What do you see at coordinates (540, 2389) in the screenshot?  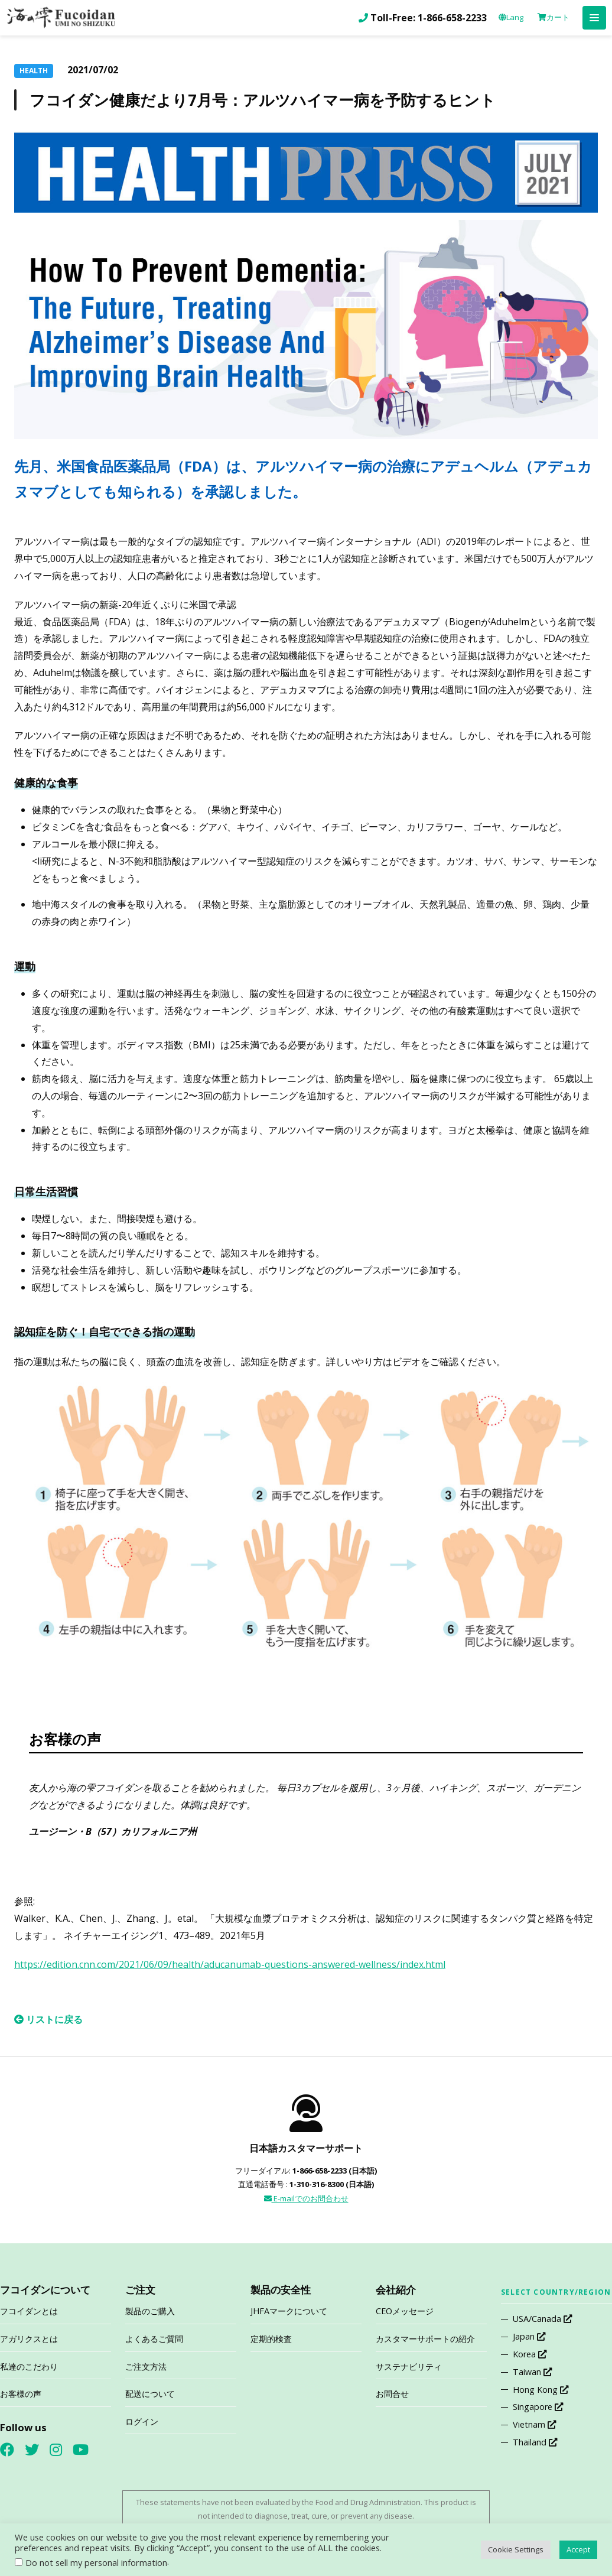 I see `Hong Kong` at bounding box center [540, 2389].